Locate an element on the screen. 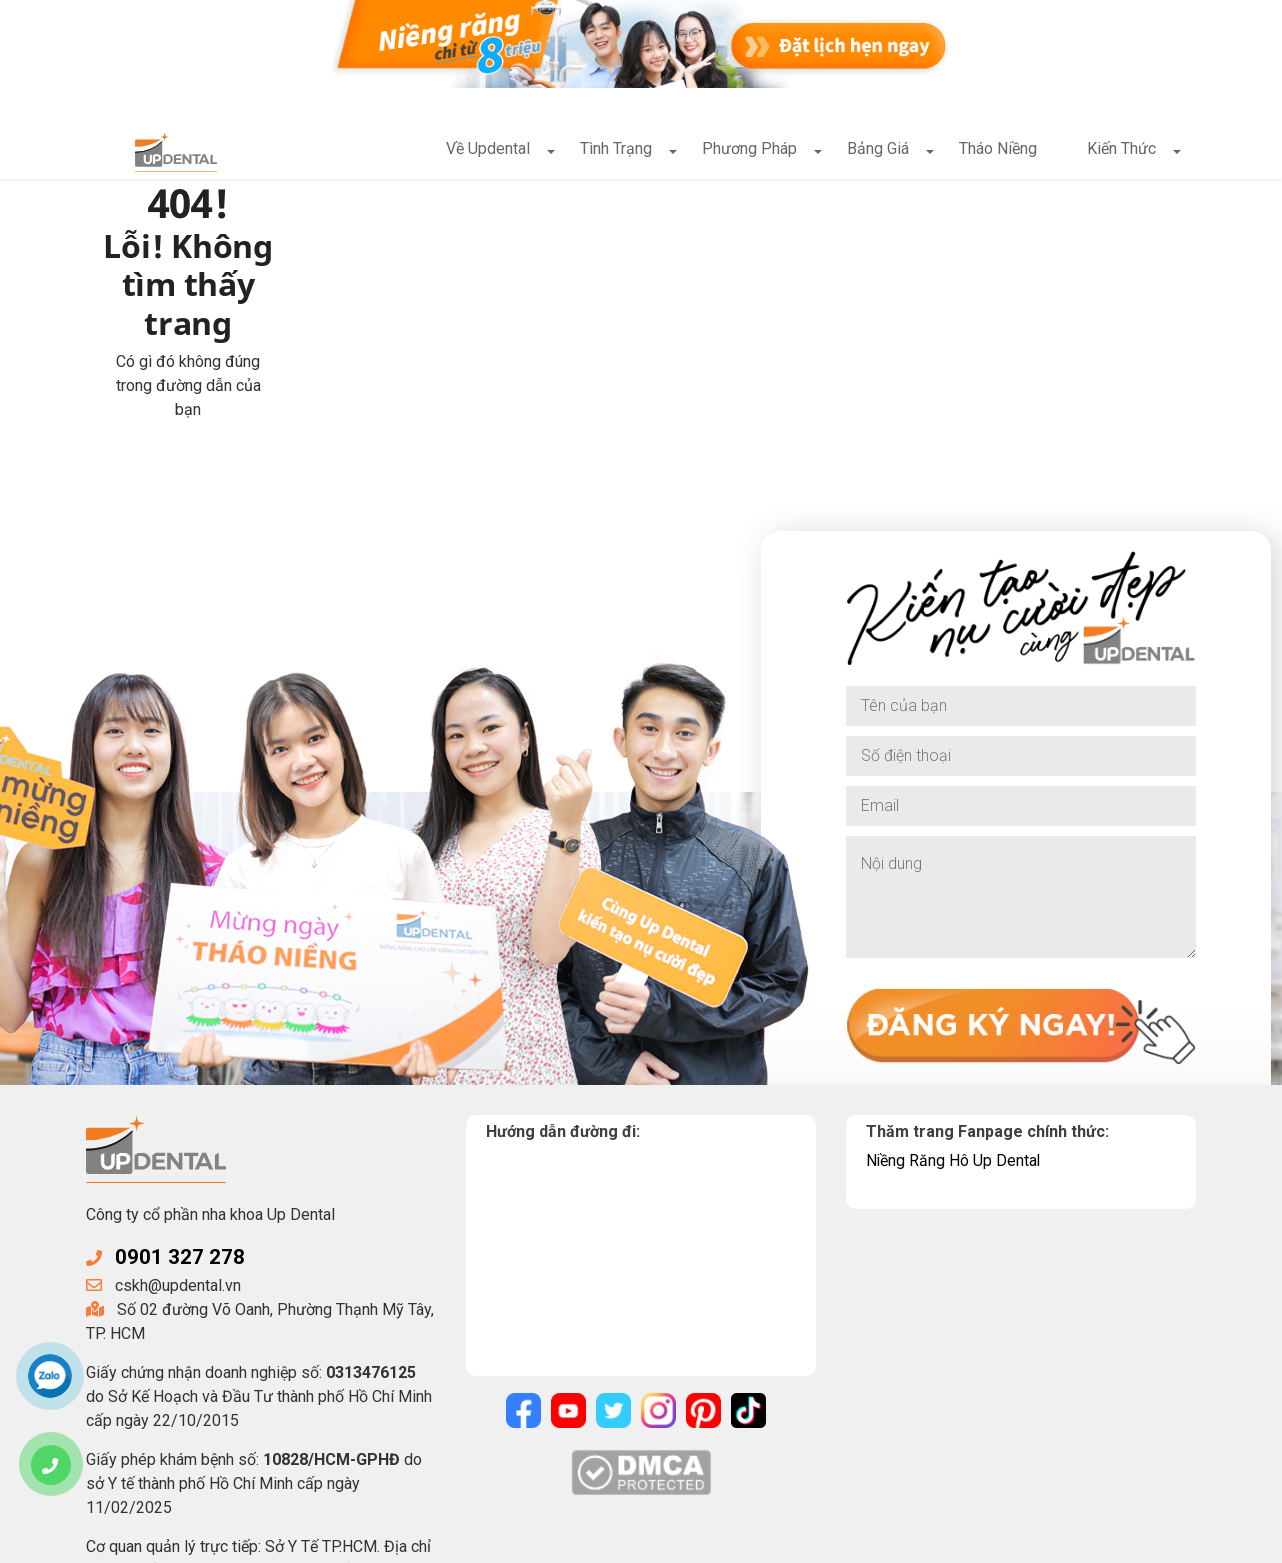 The height and width of the screenshot is (1563, 1282). Điều khoản sử dụng is located at coordinates (685, 1540).